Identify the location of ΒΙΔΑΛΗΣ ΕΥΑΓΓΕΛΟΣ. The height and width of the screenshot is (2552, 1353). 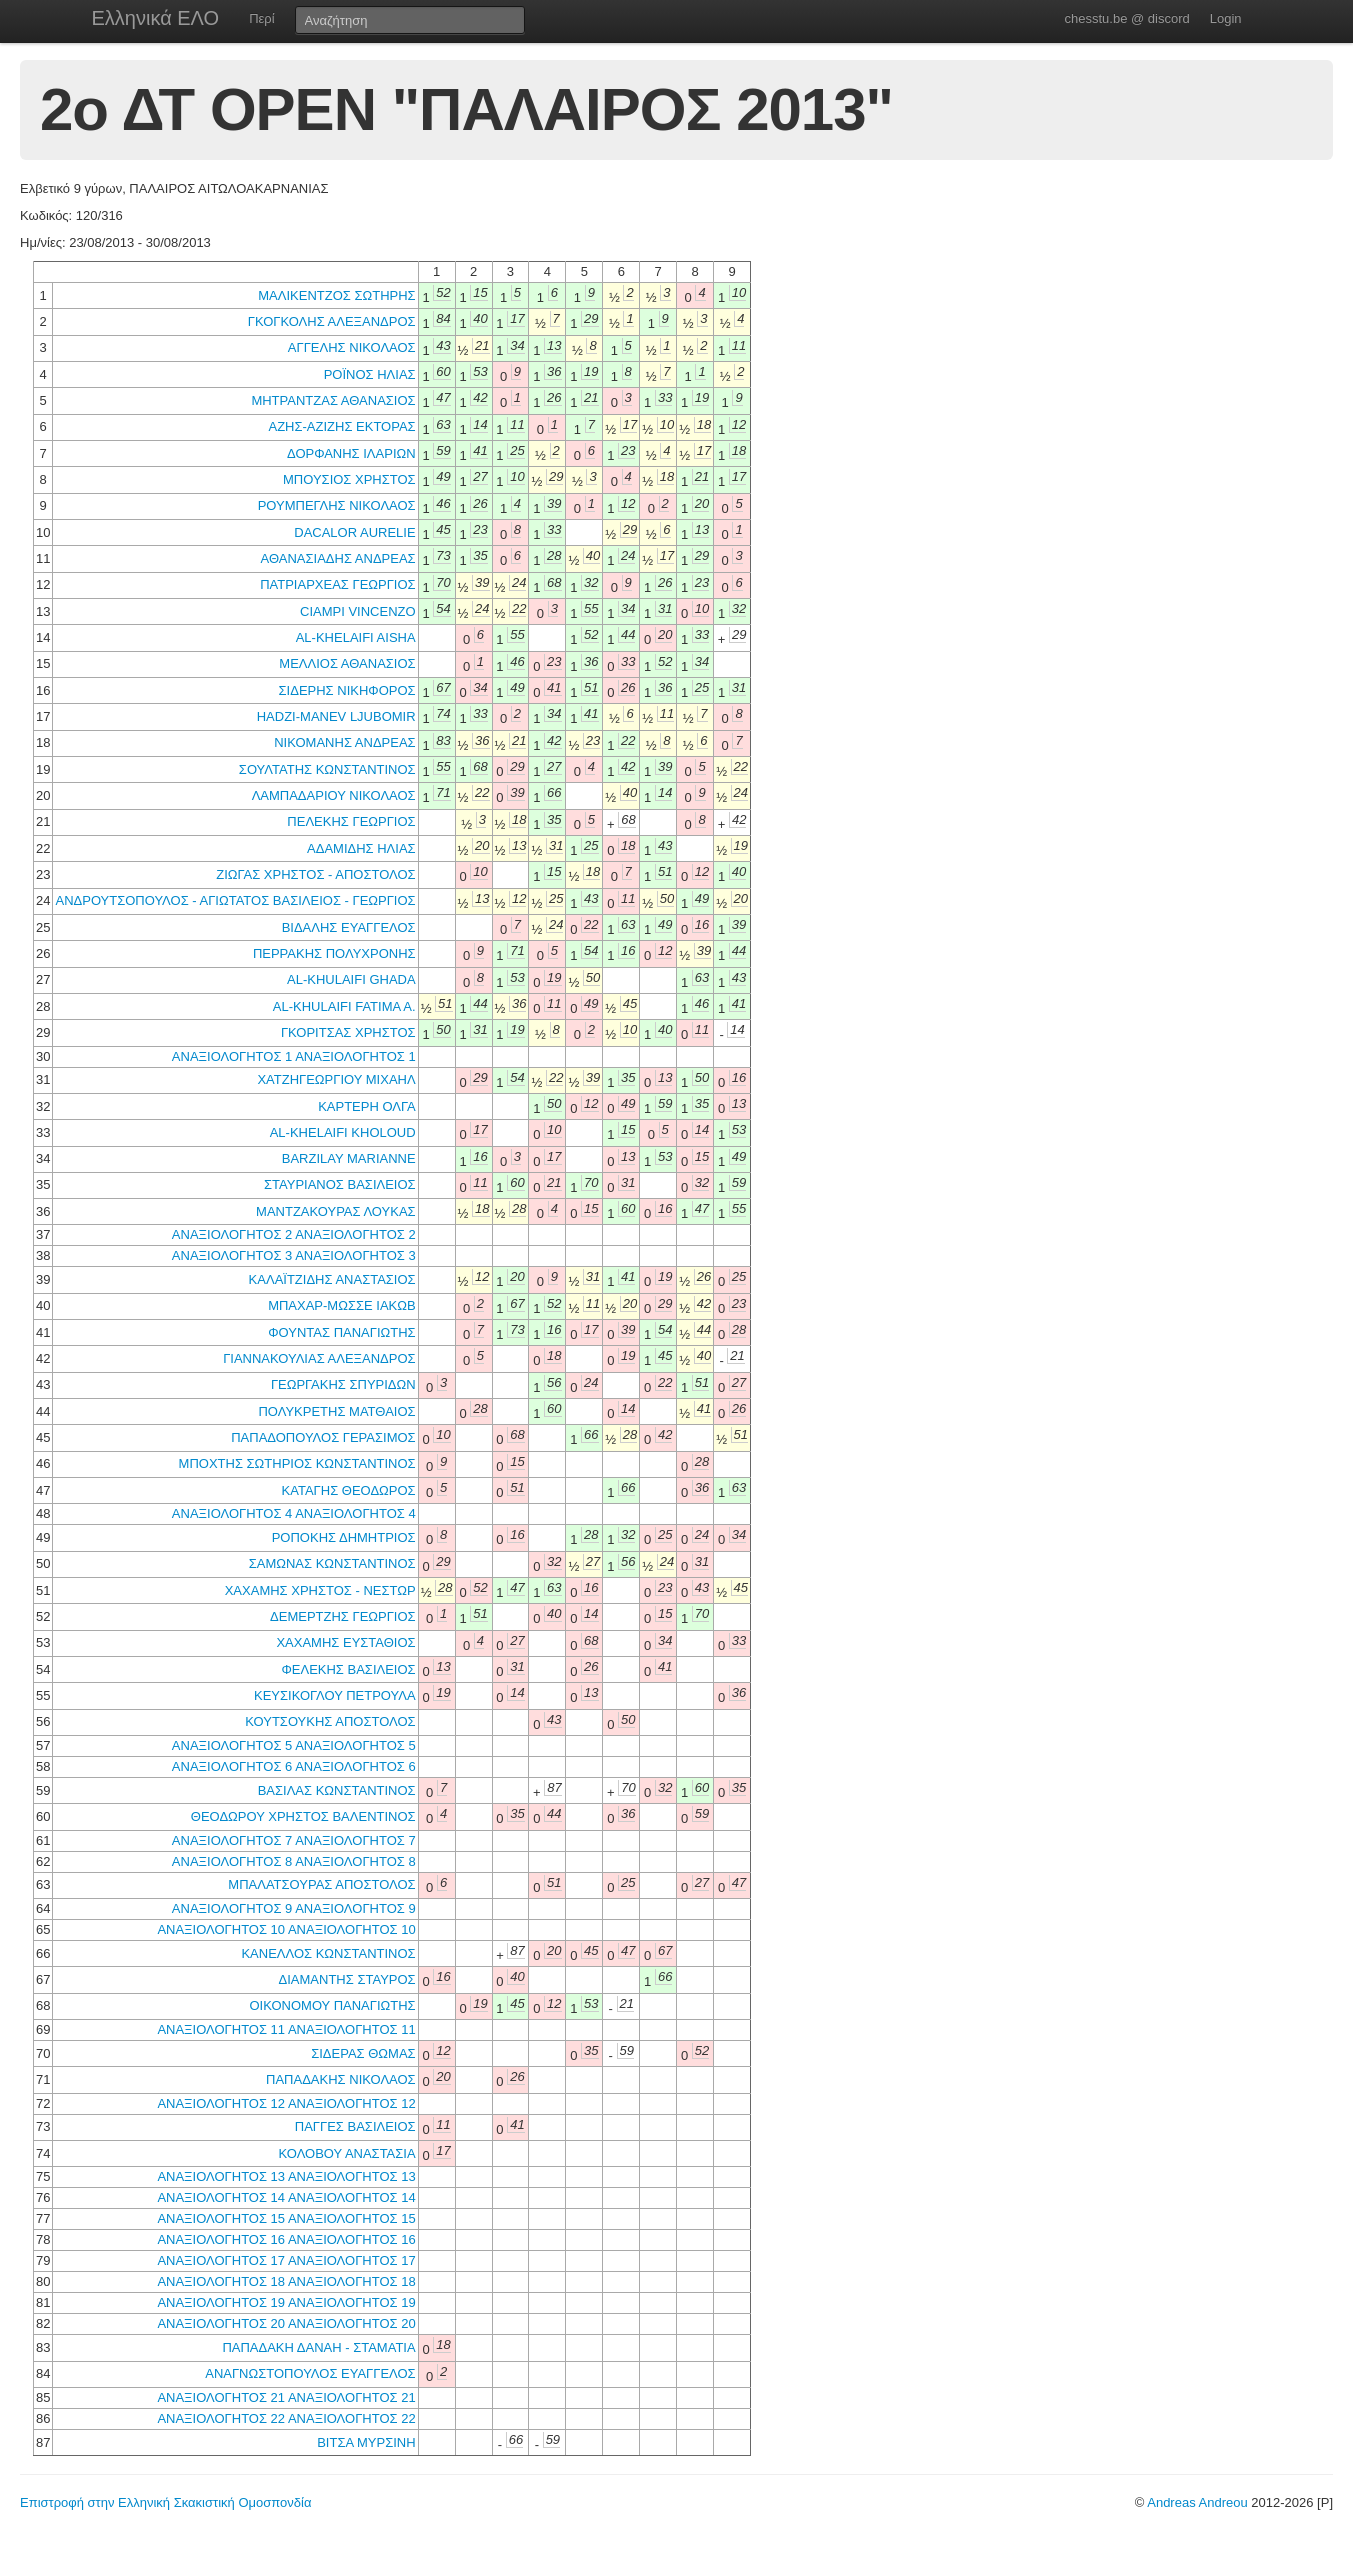
(349, 927).